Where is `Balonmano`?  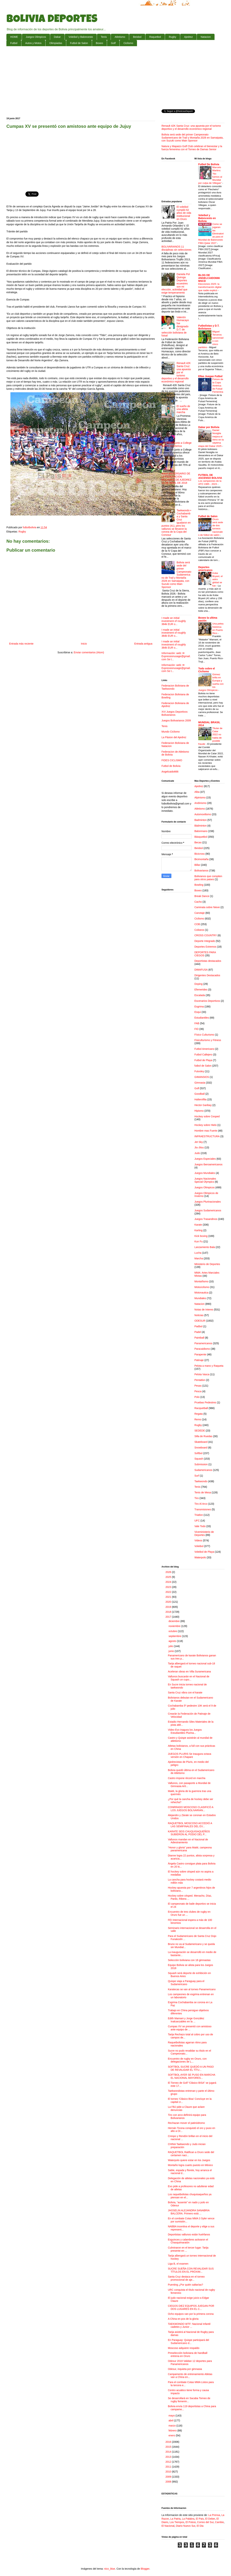
Balonmano is located at coordinates (200, 831).